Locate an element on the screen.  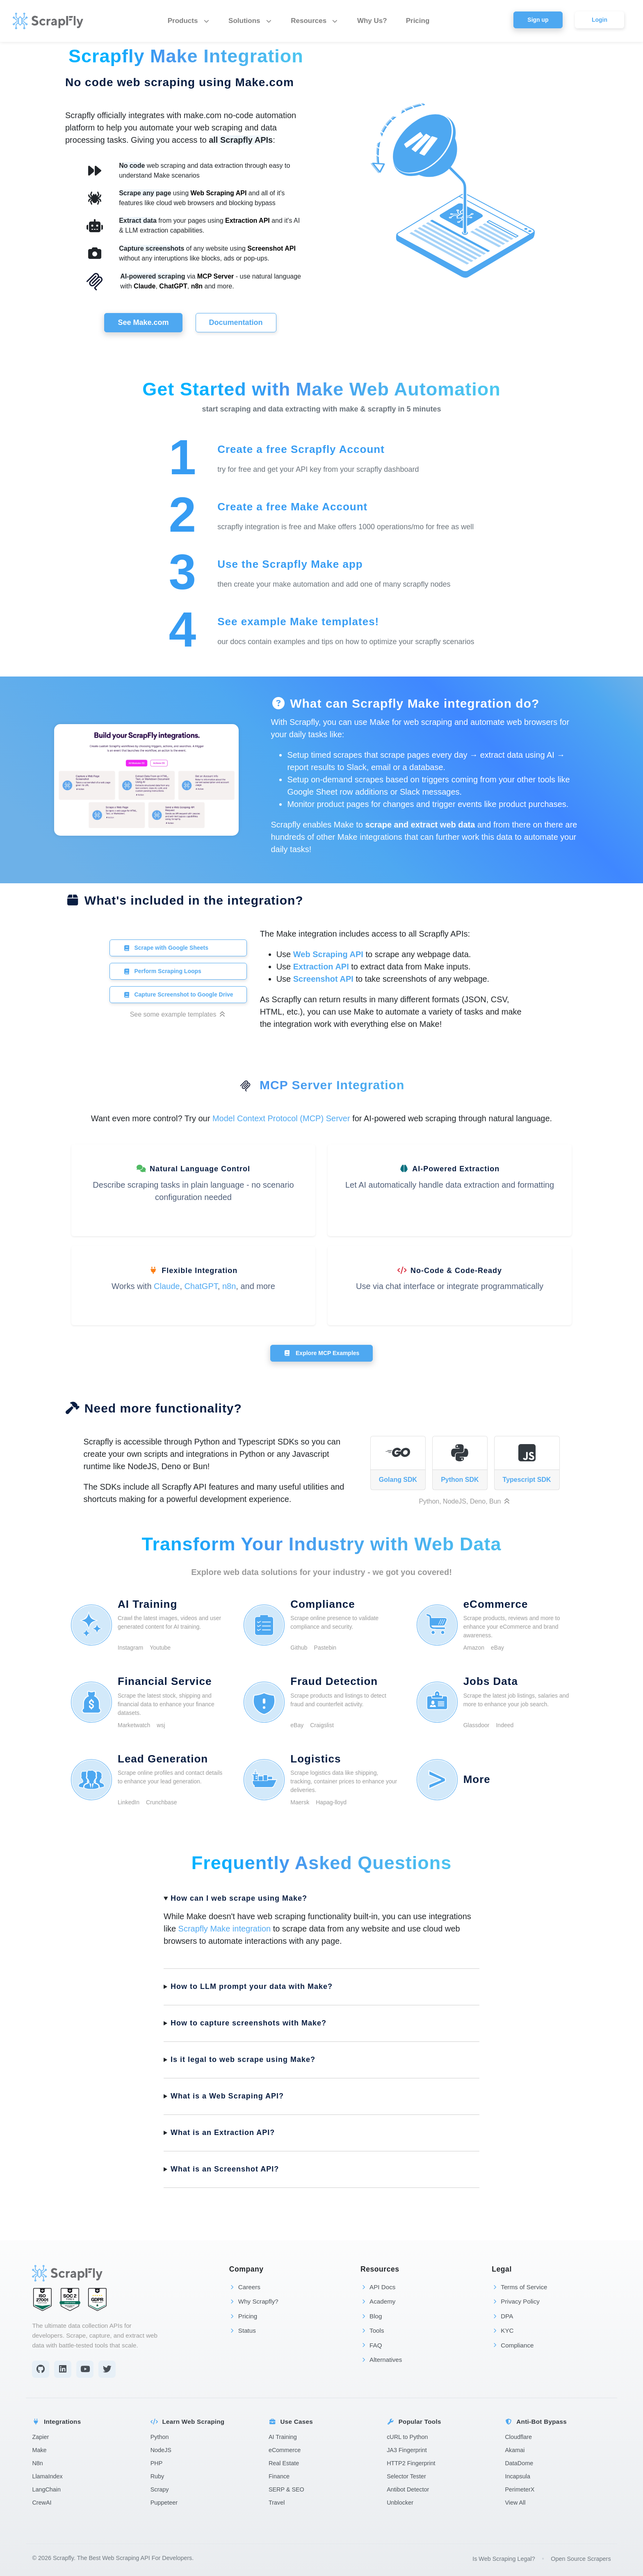
Compliance is located at coordinates (513, 2345).